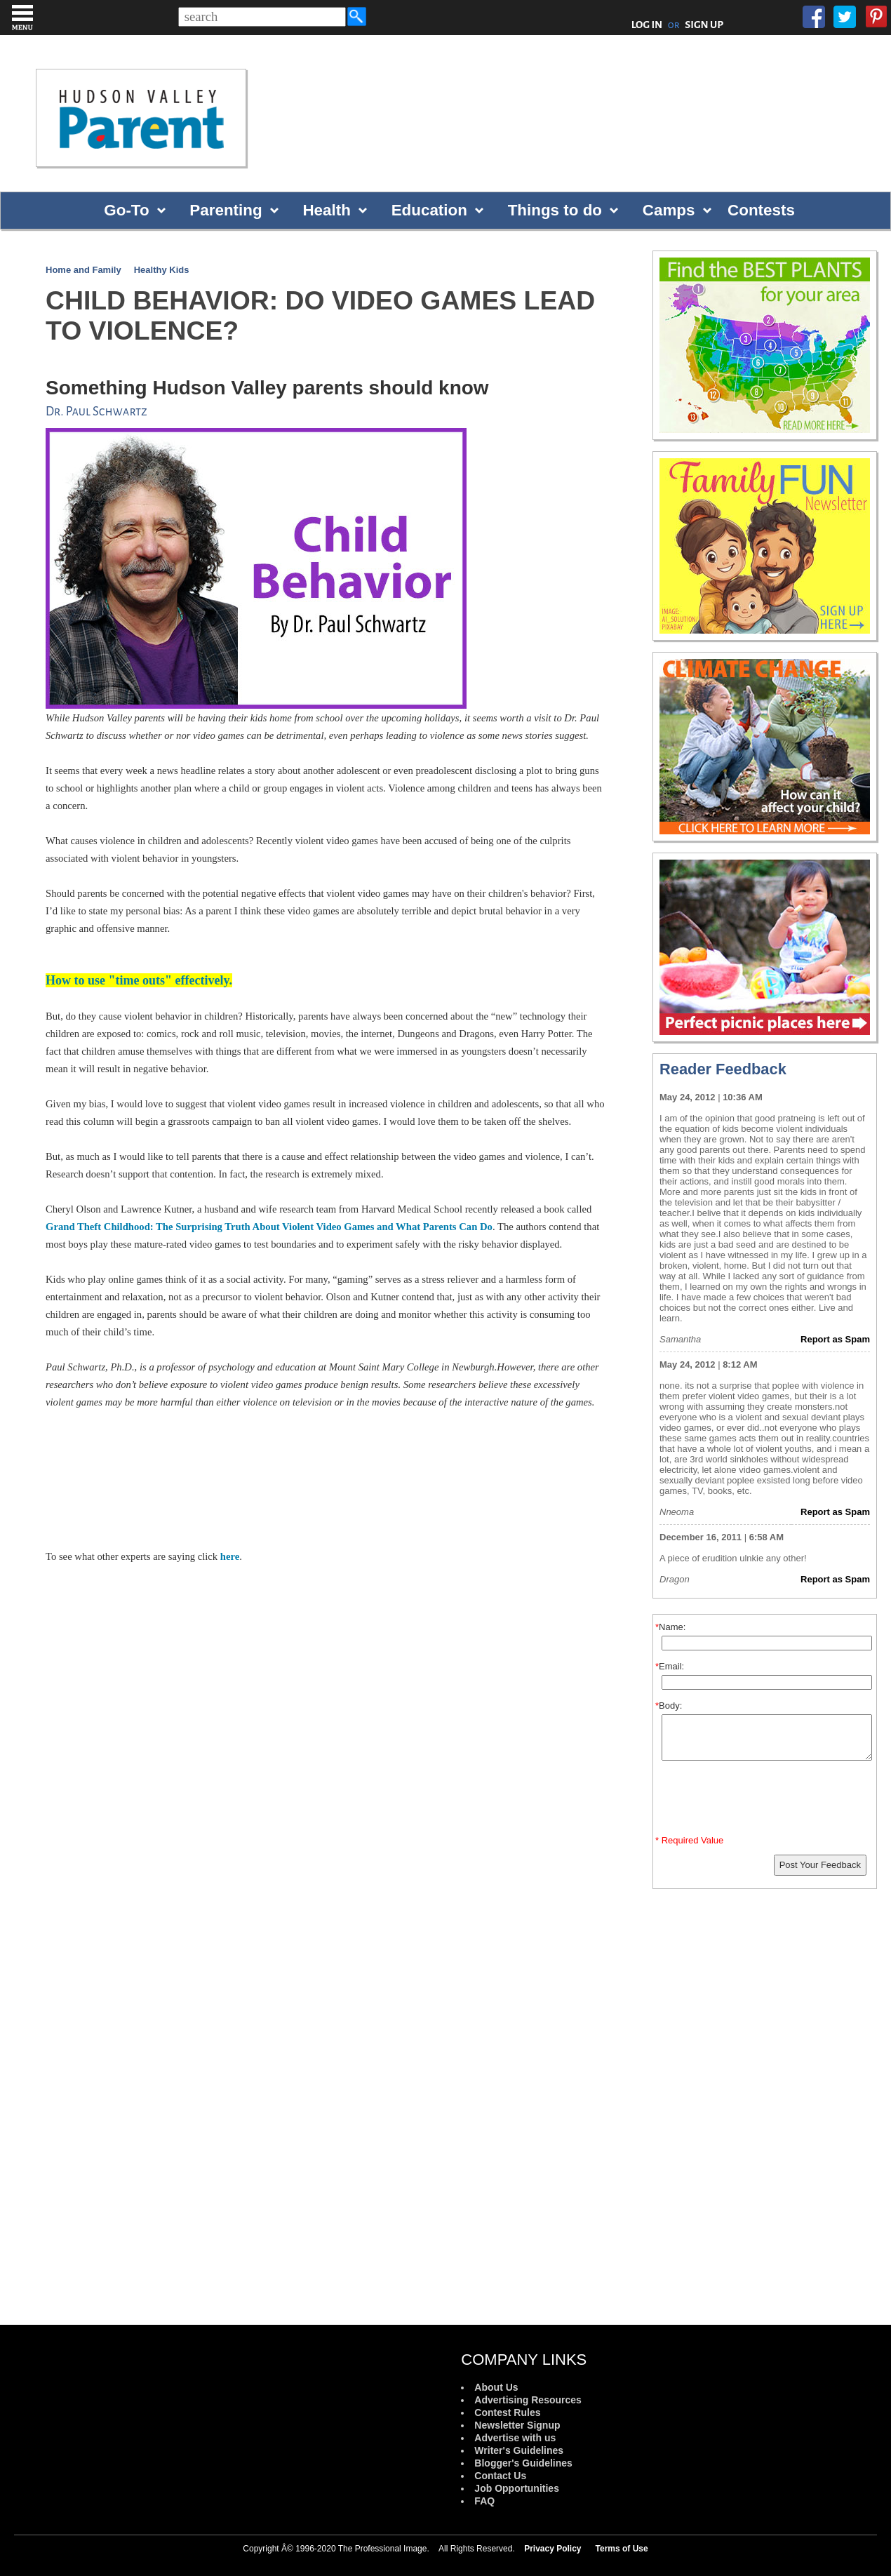 This screenshot has width=891, height=2576. I want to click on Writer's Guidelines, so click(518, 2450).